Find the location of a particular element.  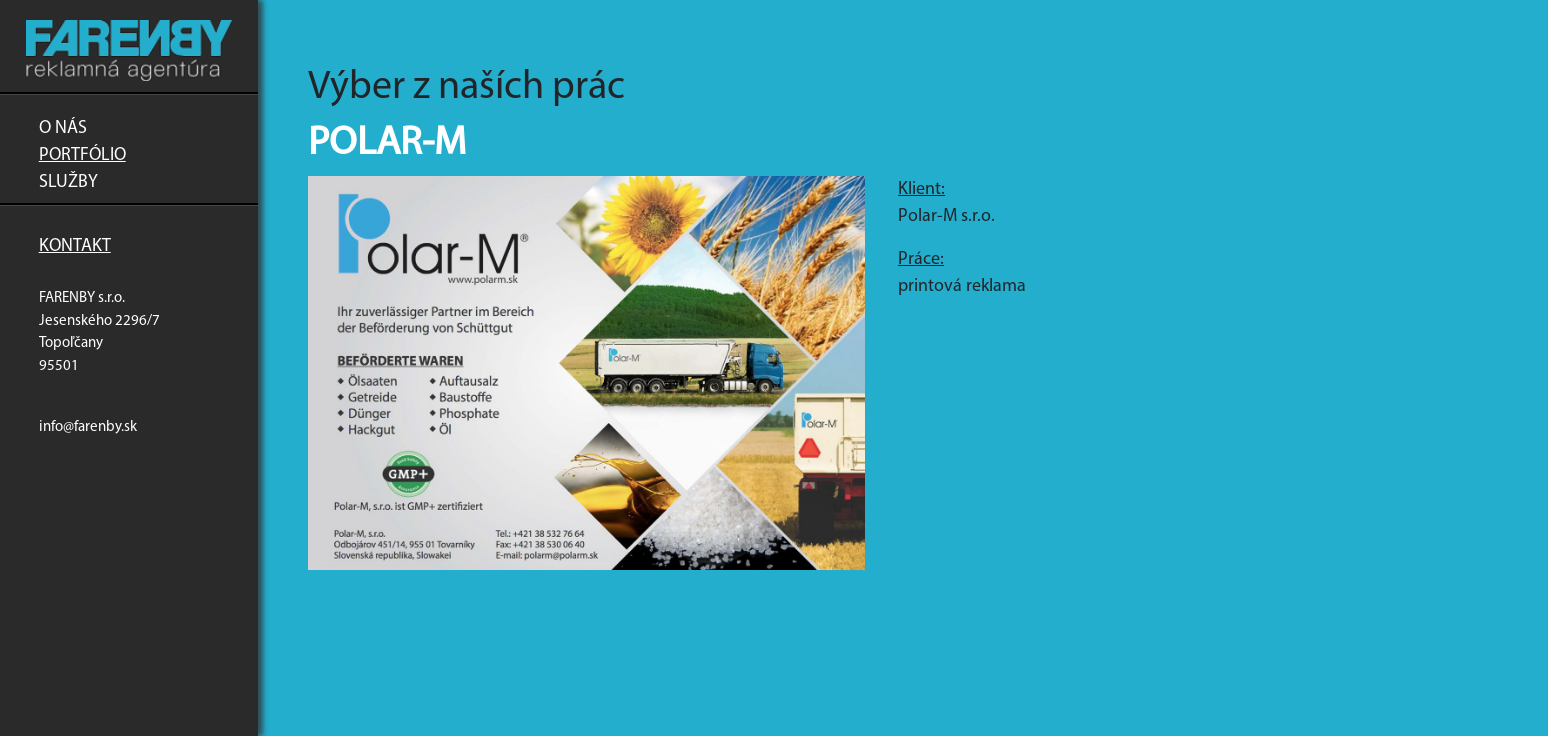

Služby is located at coordinates (68, 182).